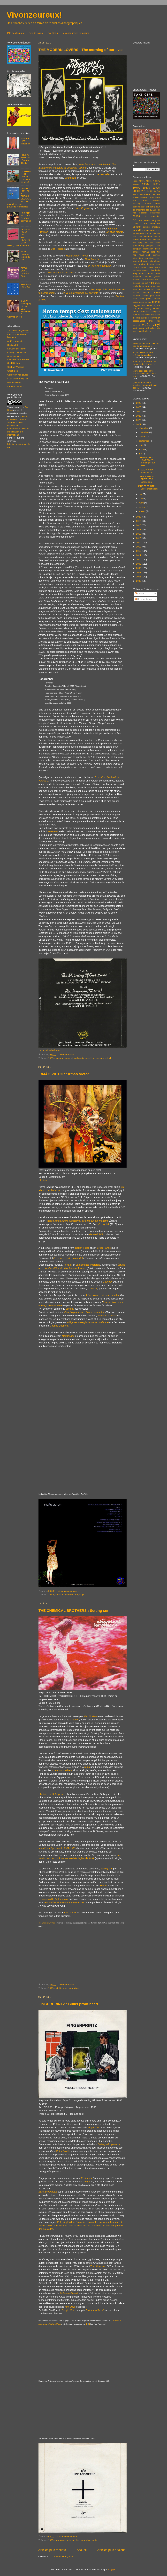 This screenshot has height=2576, width=167. Describe the element at coordinates (143, 436) in the screenshot. I see `octobre` at that location.